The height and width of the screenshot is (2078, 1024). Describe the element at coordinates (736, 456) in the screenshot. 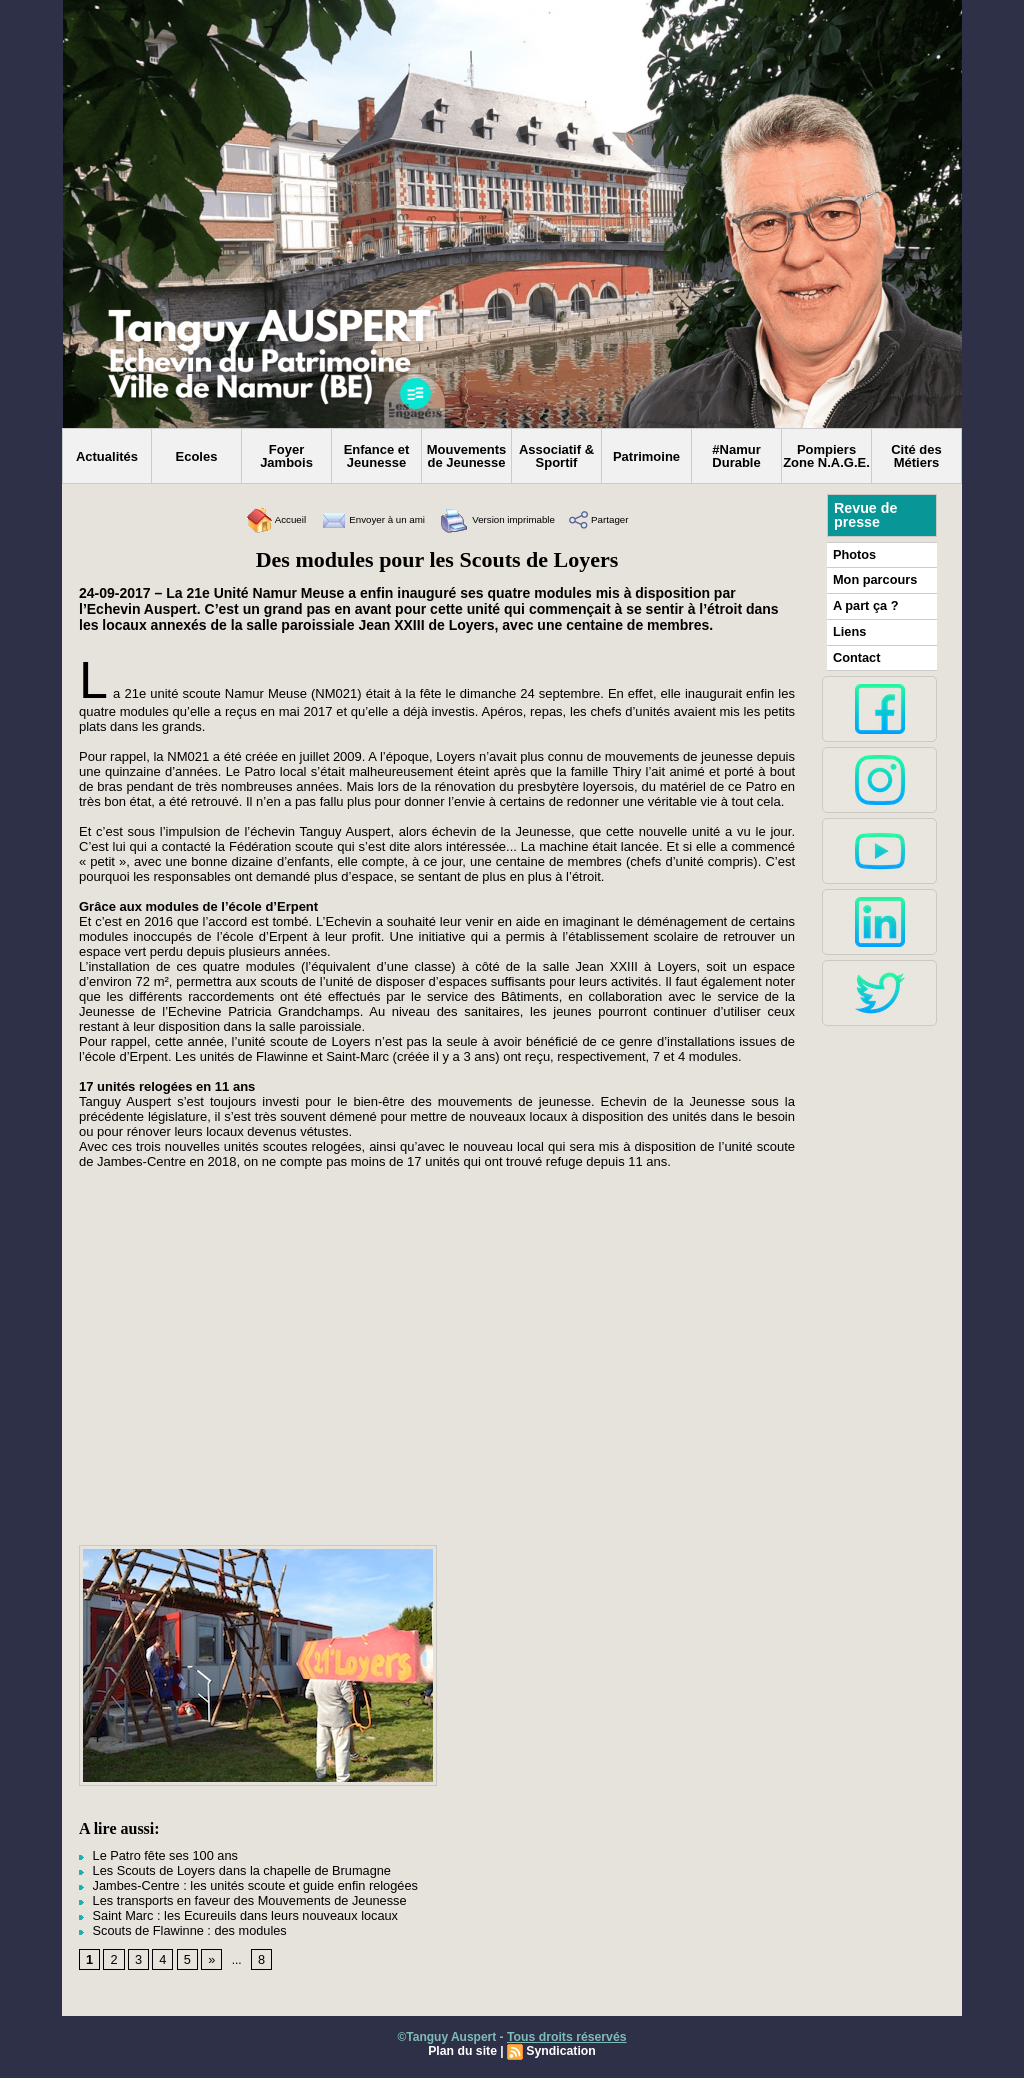

I see `#Namur Durable` at that location.